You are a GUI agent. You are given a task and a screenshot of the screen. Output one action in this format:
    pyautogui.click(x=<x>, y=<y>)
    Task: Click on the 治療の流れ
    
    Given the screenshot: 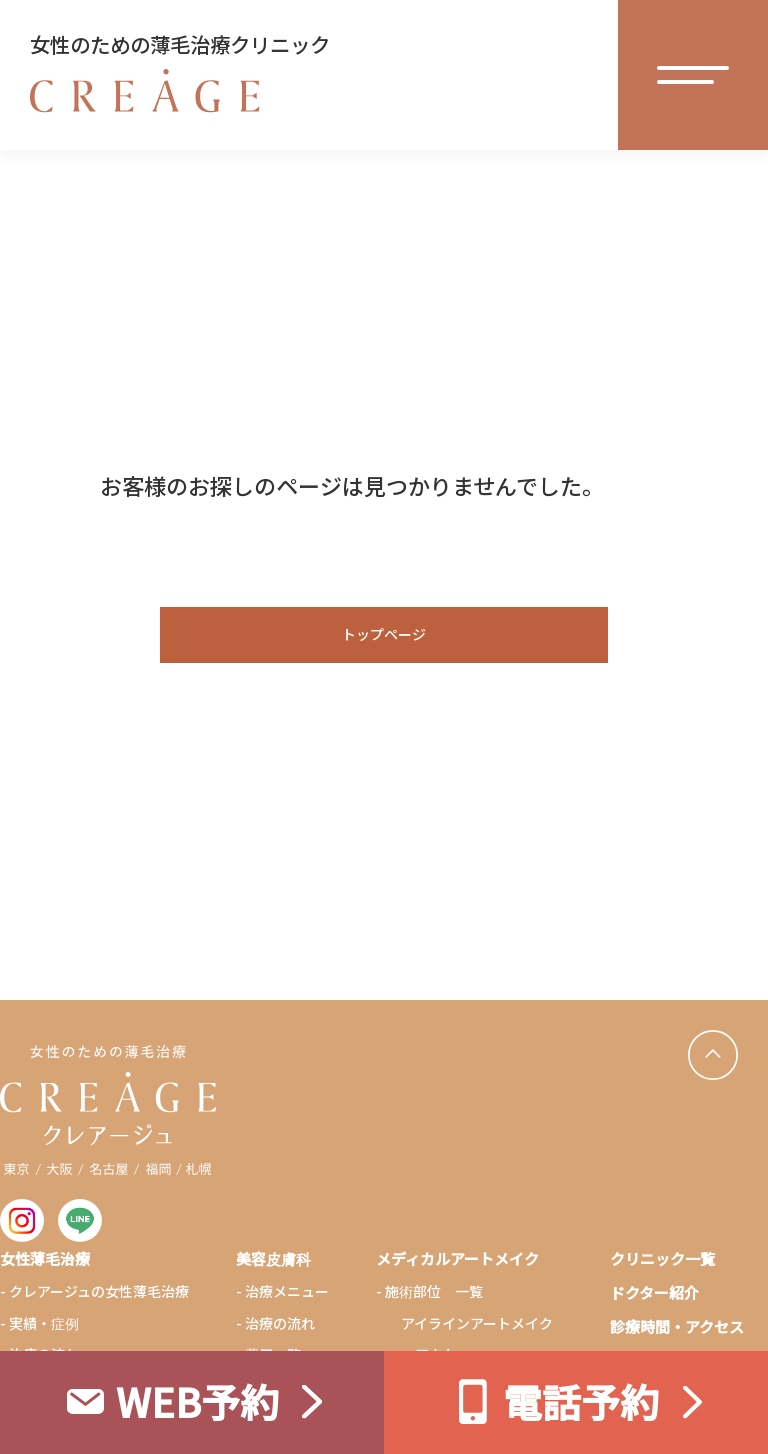 What is the action you would take?
    pyautogui.click(x=280, y=1323)
    